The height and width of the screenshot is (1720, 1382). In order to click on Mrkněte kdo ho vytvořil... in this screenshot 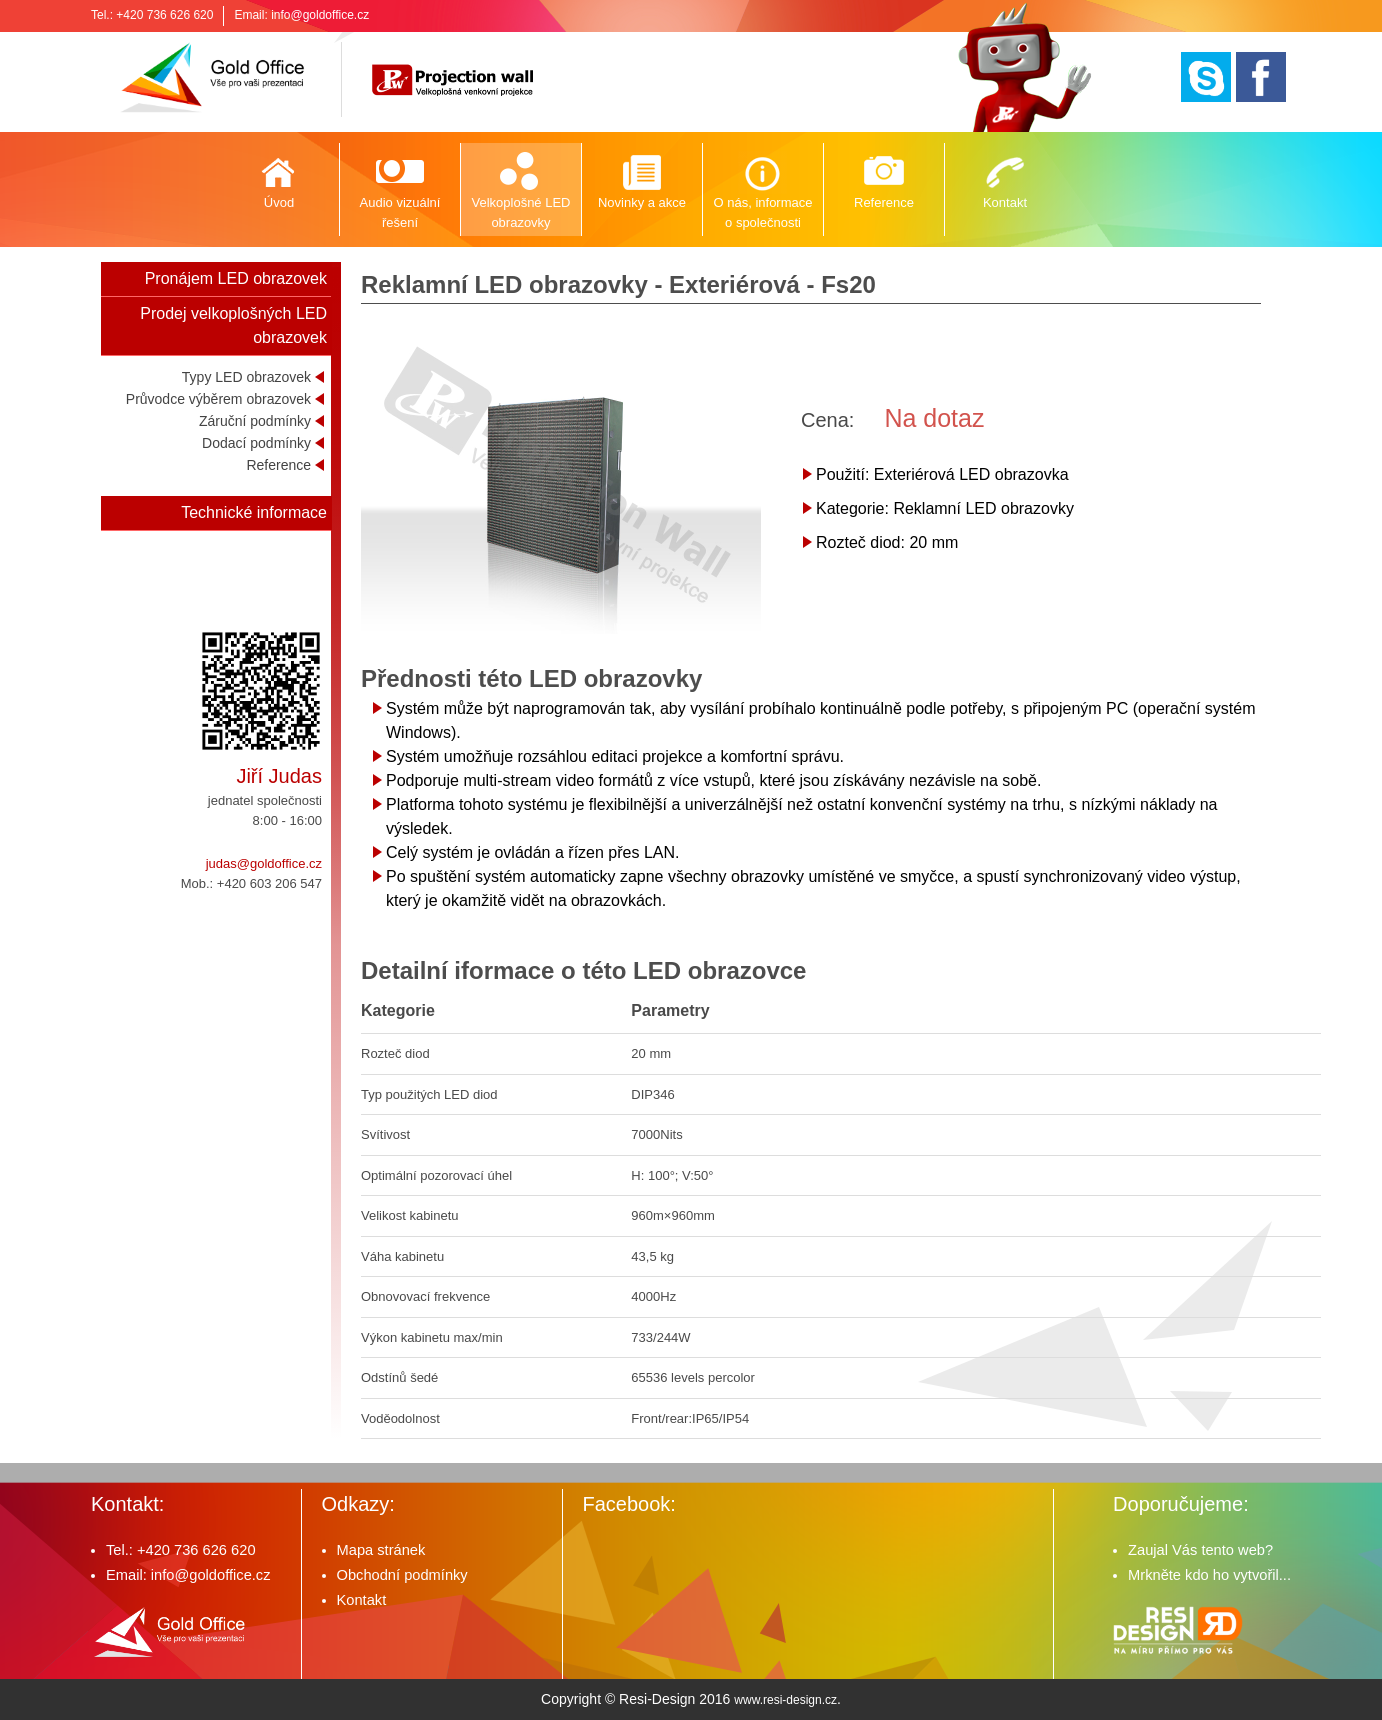, I will do `click(1209, 1575)`.